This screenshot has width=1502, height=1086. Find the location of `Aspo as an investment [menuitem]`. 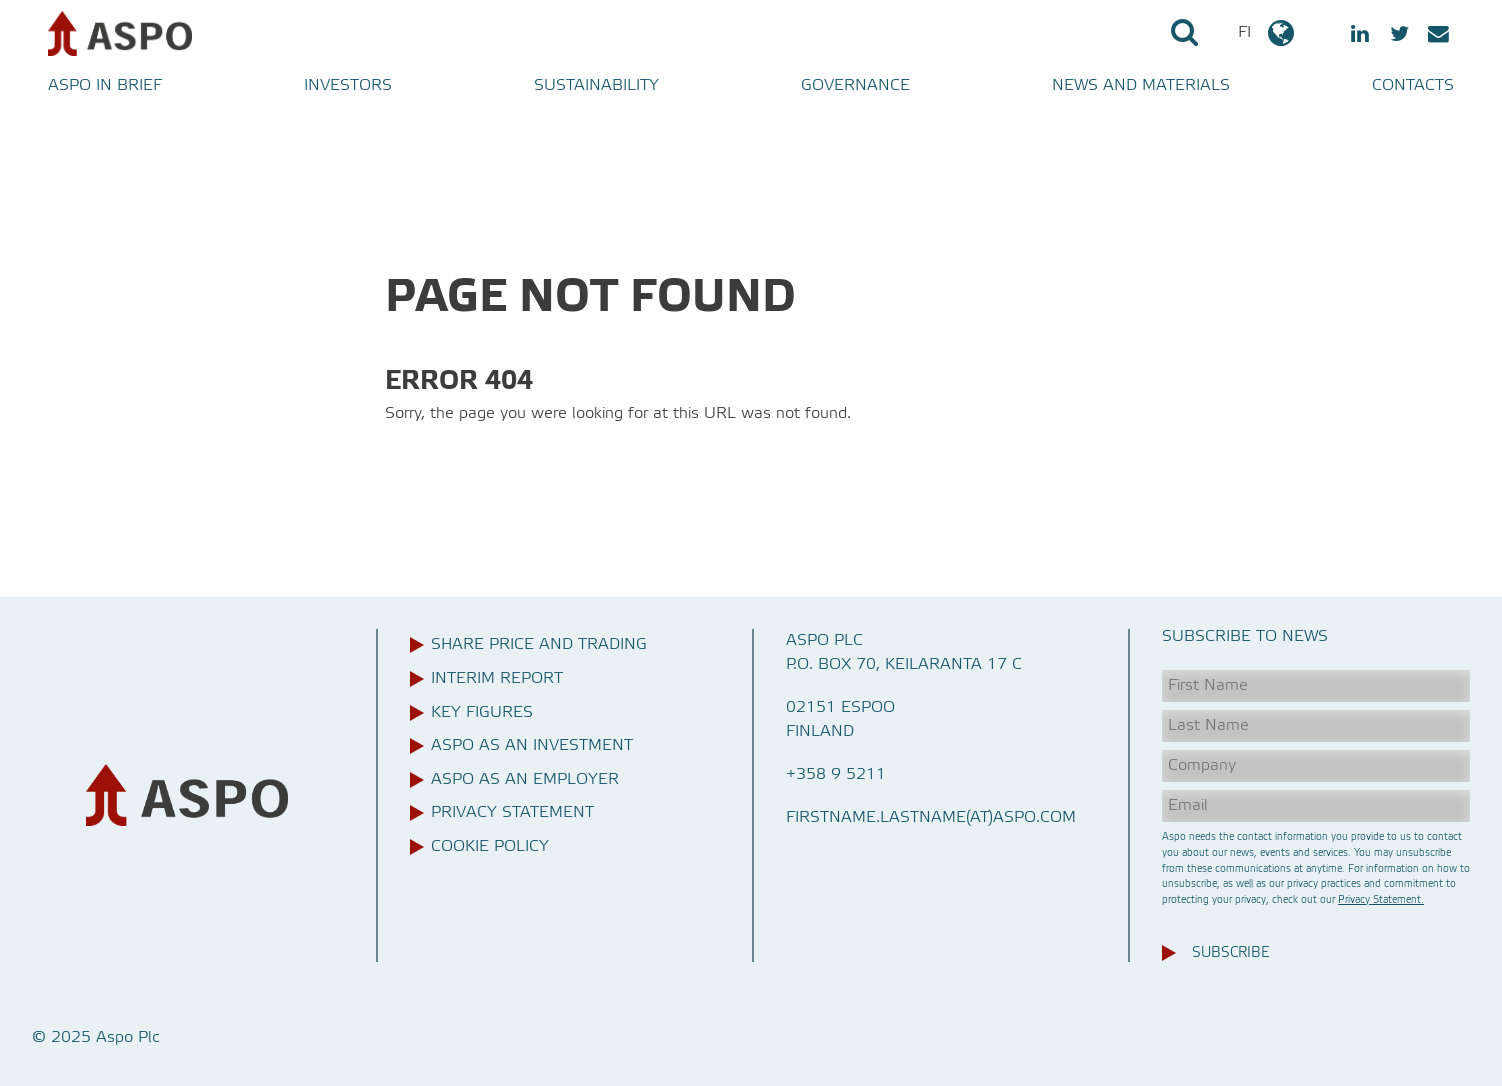

Aspo as an investment [menuitem] is located at coordinates (532, 746).